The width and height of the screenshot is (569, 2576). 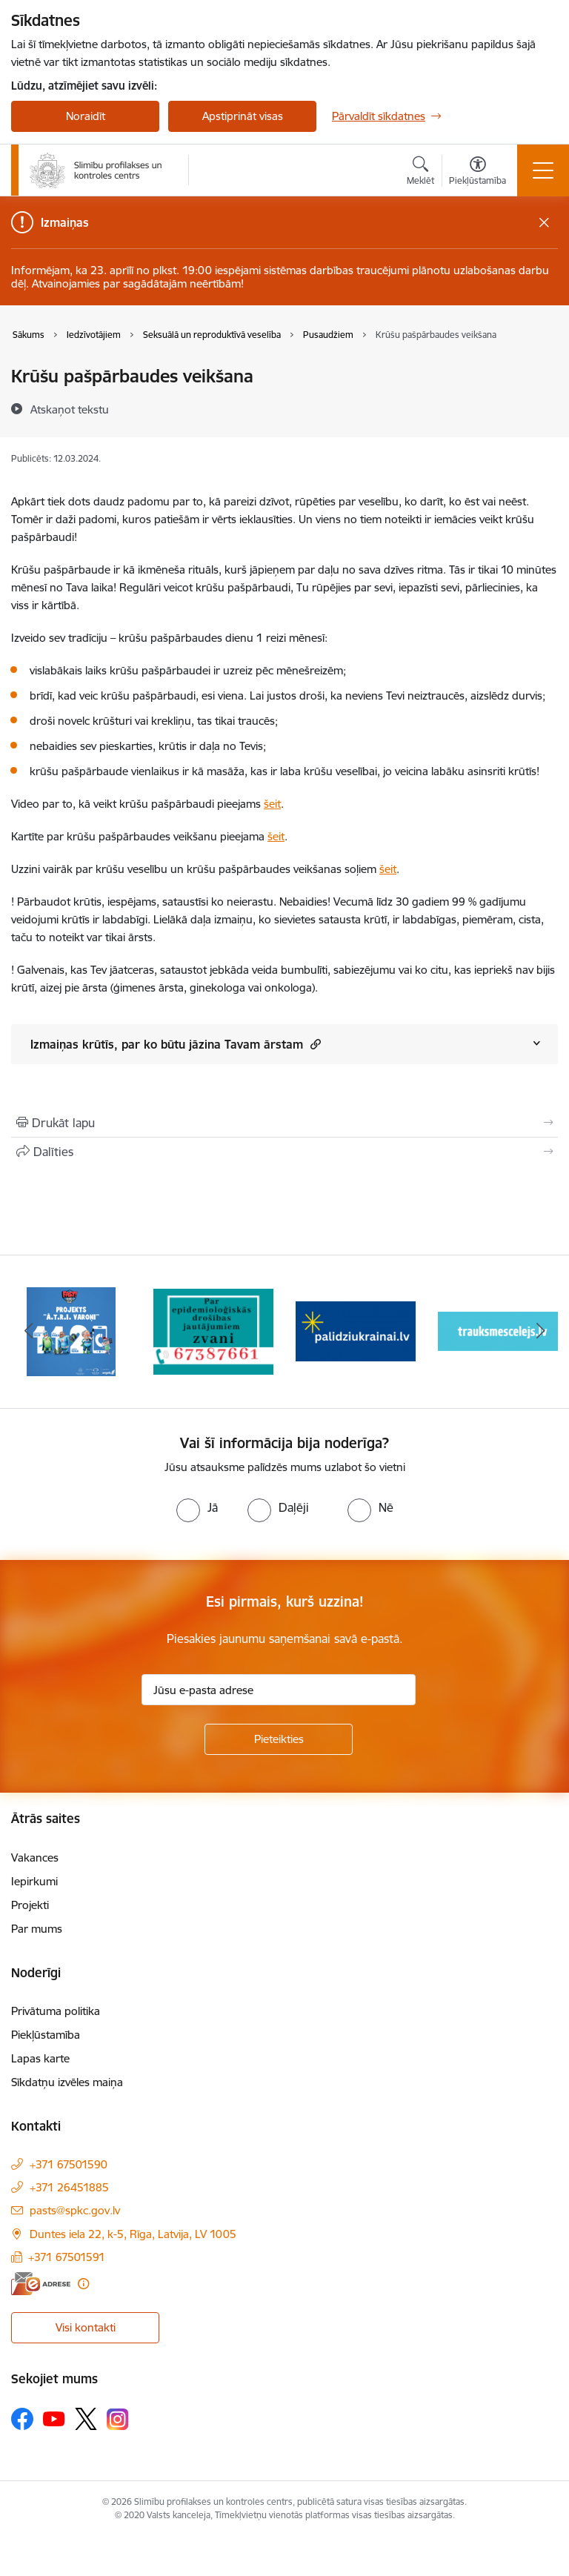 What do you see at coordinates (544, 223) in the screenshot?
I see `[Close message]` at bounding box center [544, 223].